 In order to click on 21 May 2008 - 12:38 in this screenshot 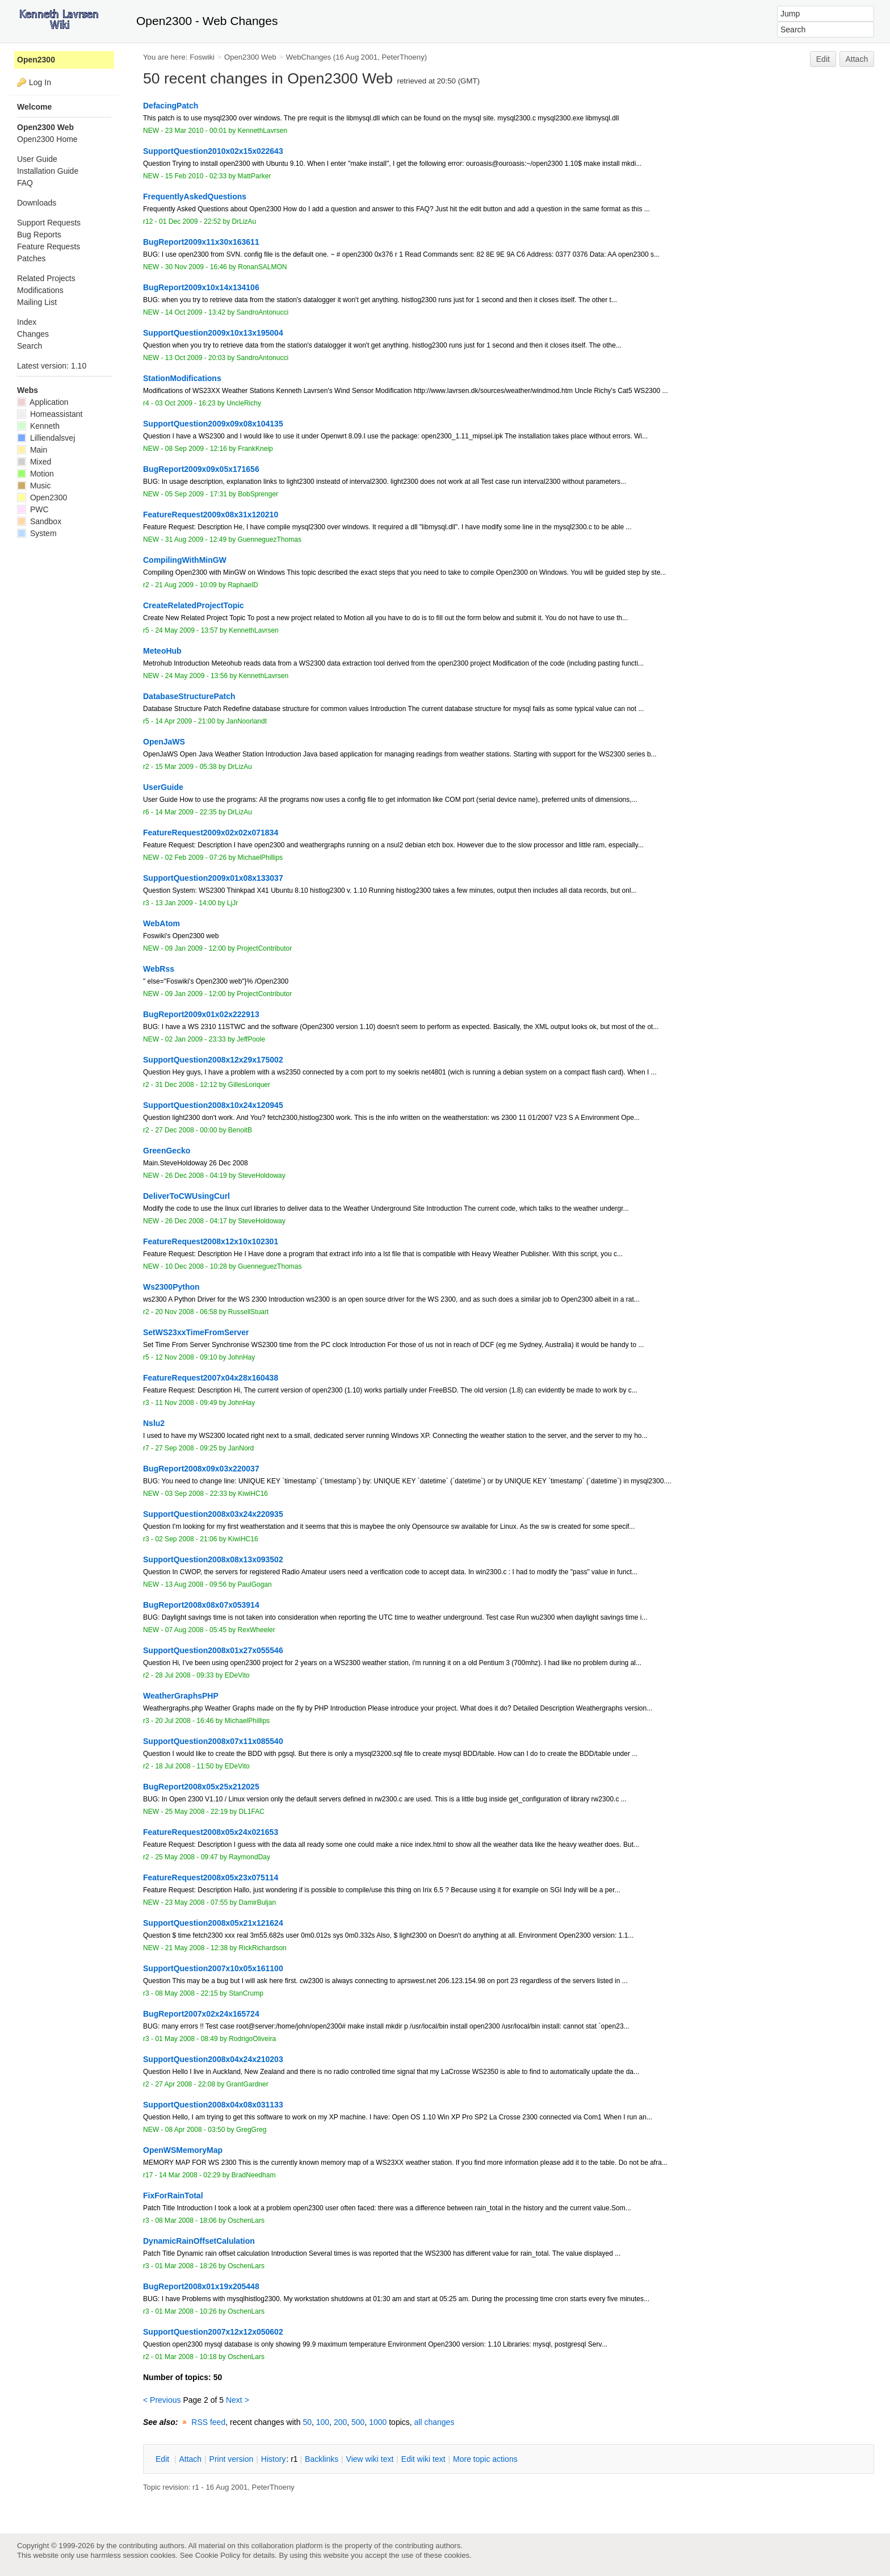, I will do `click(196, 1948)`.